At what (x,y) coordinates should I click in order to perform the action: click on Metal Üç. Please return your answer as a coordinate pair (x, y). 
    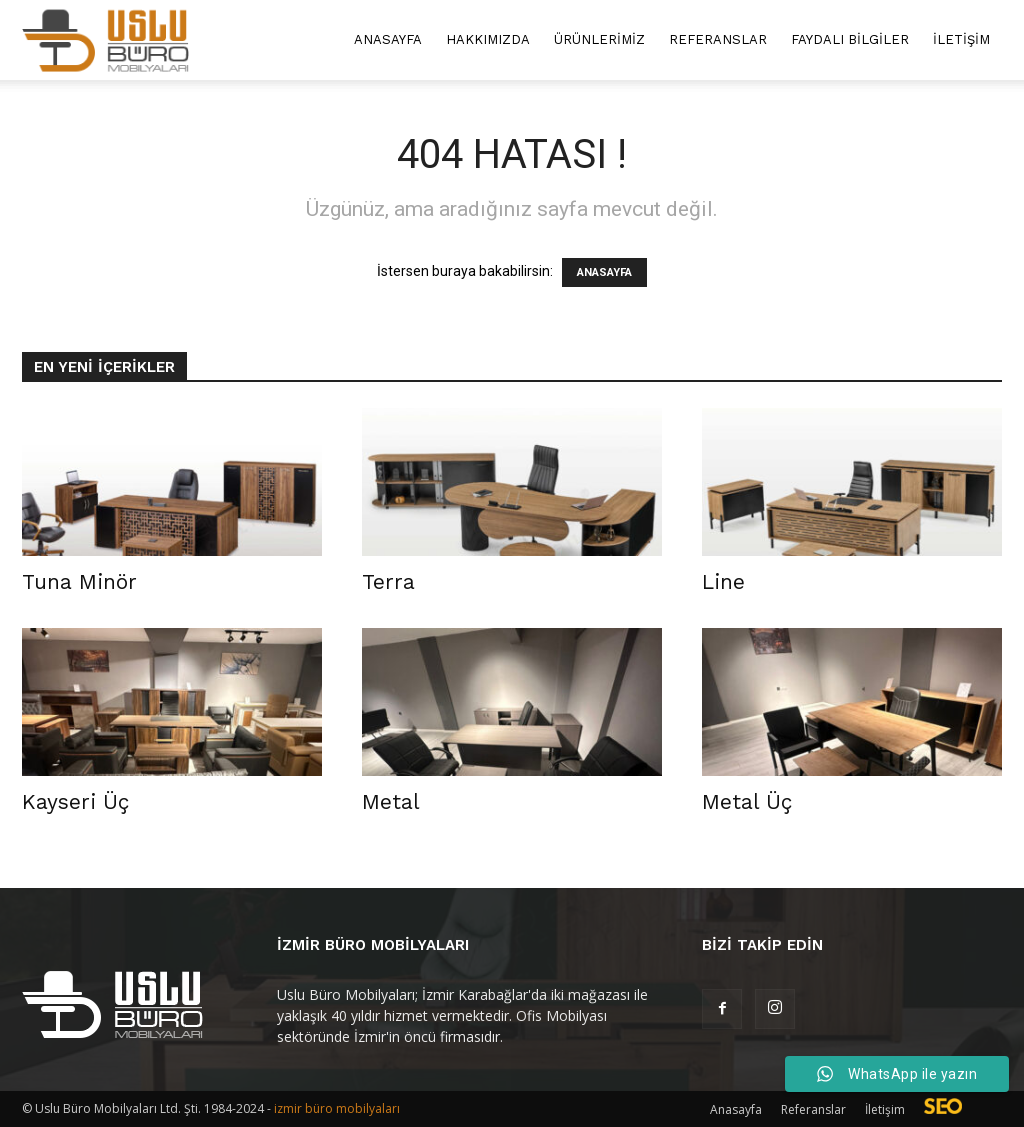
    Looking at the image, I should click on (747, 801).